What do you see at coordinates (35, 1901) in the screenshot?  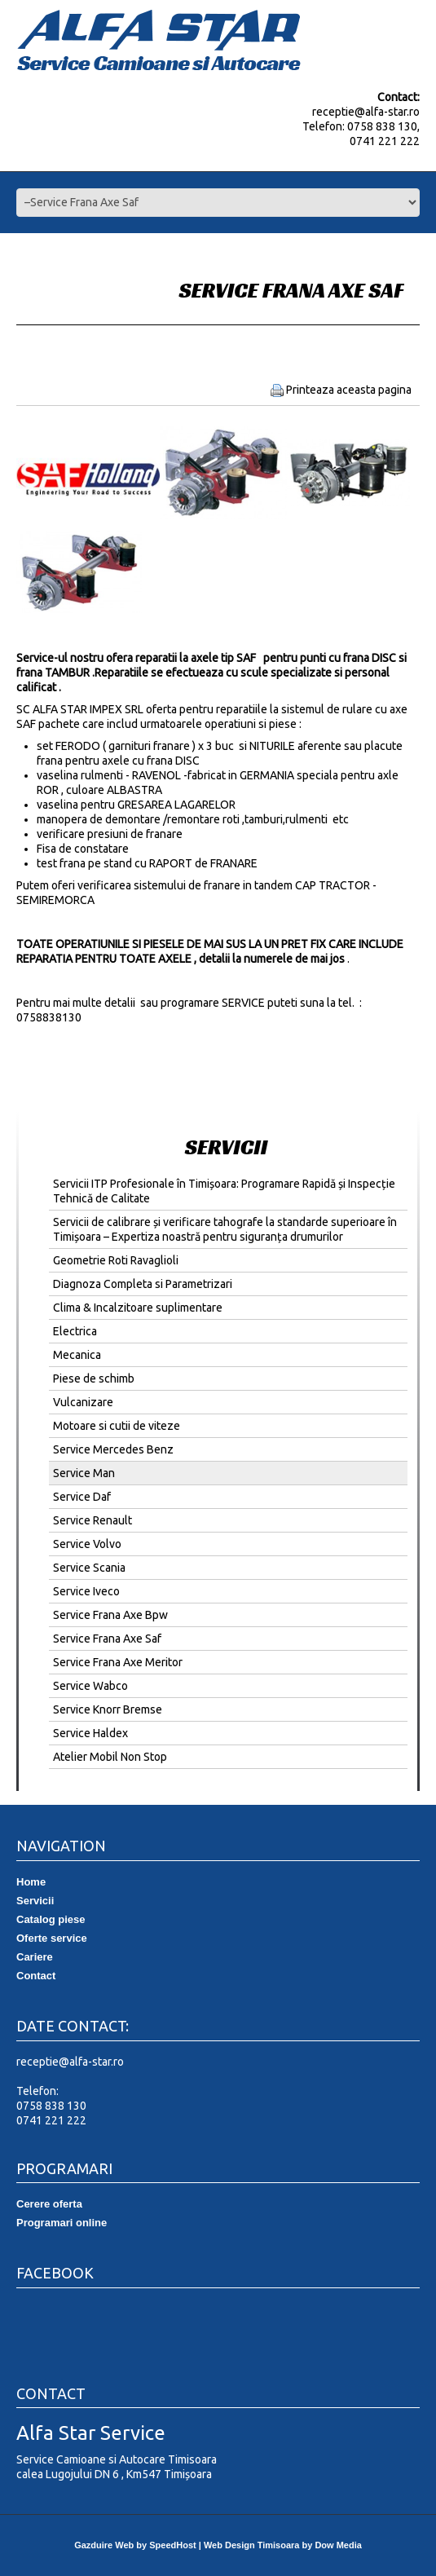 I see `Servicii` at bounding box center [35, 1901].